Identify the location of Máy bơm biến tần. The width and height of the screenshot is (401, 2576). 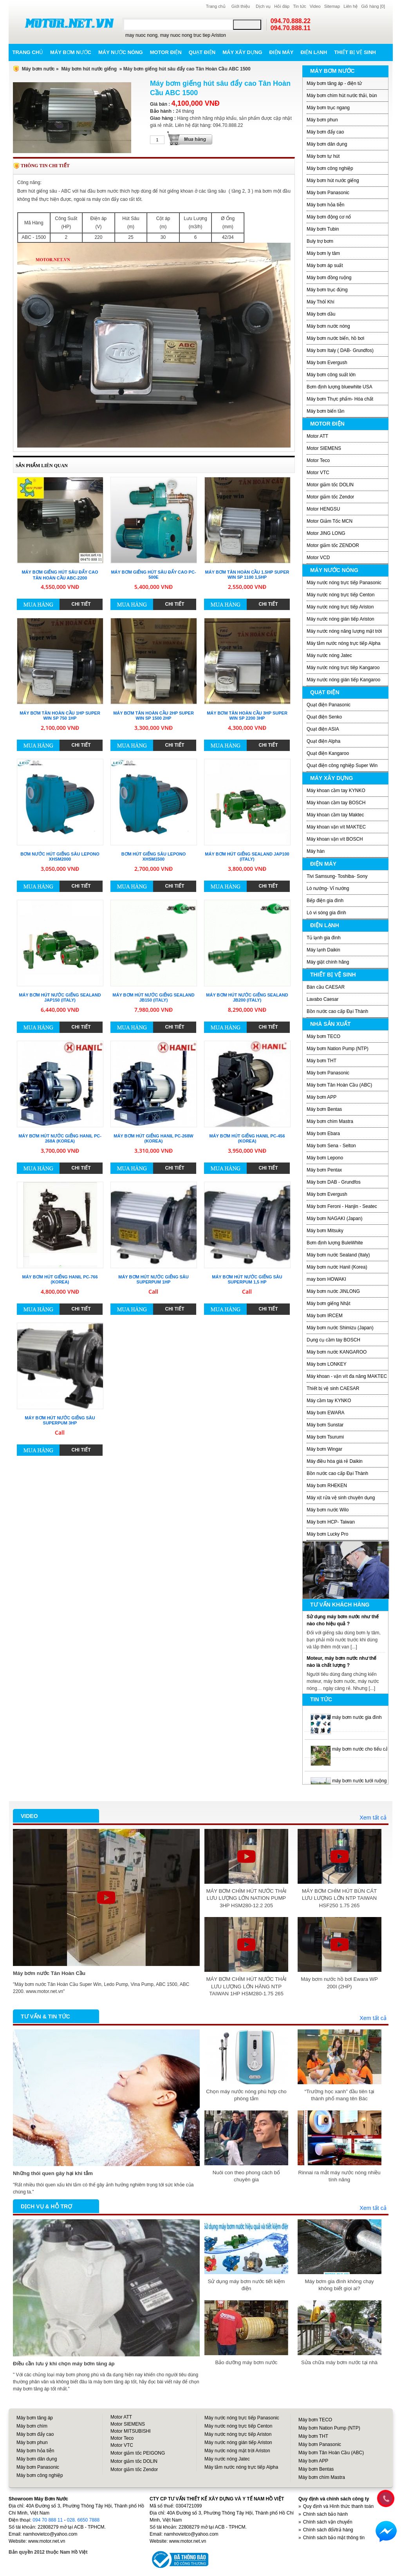
(325, 411).